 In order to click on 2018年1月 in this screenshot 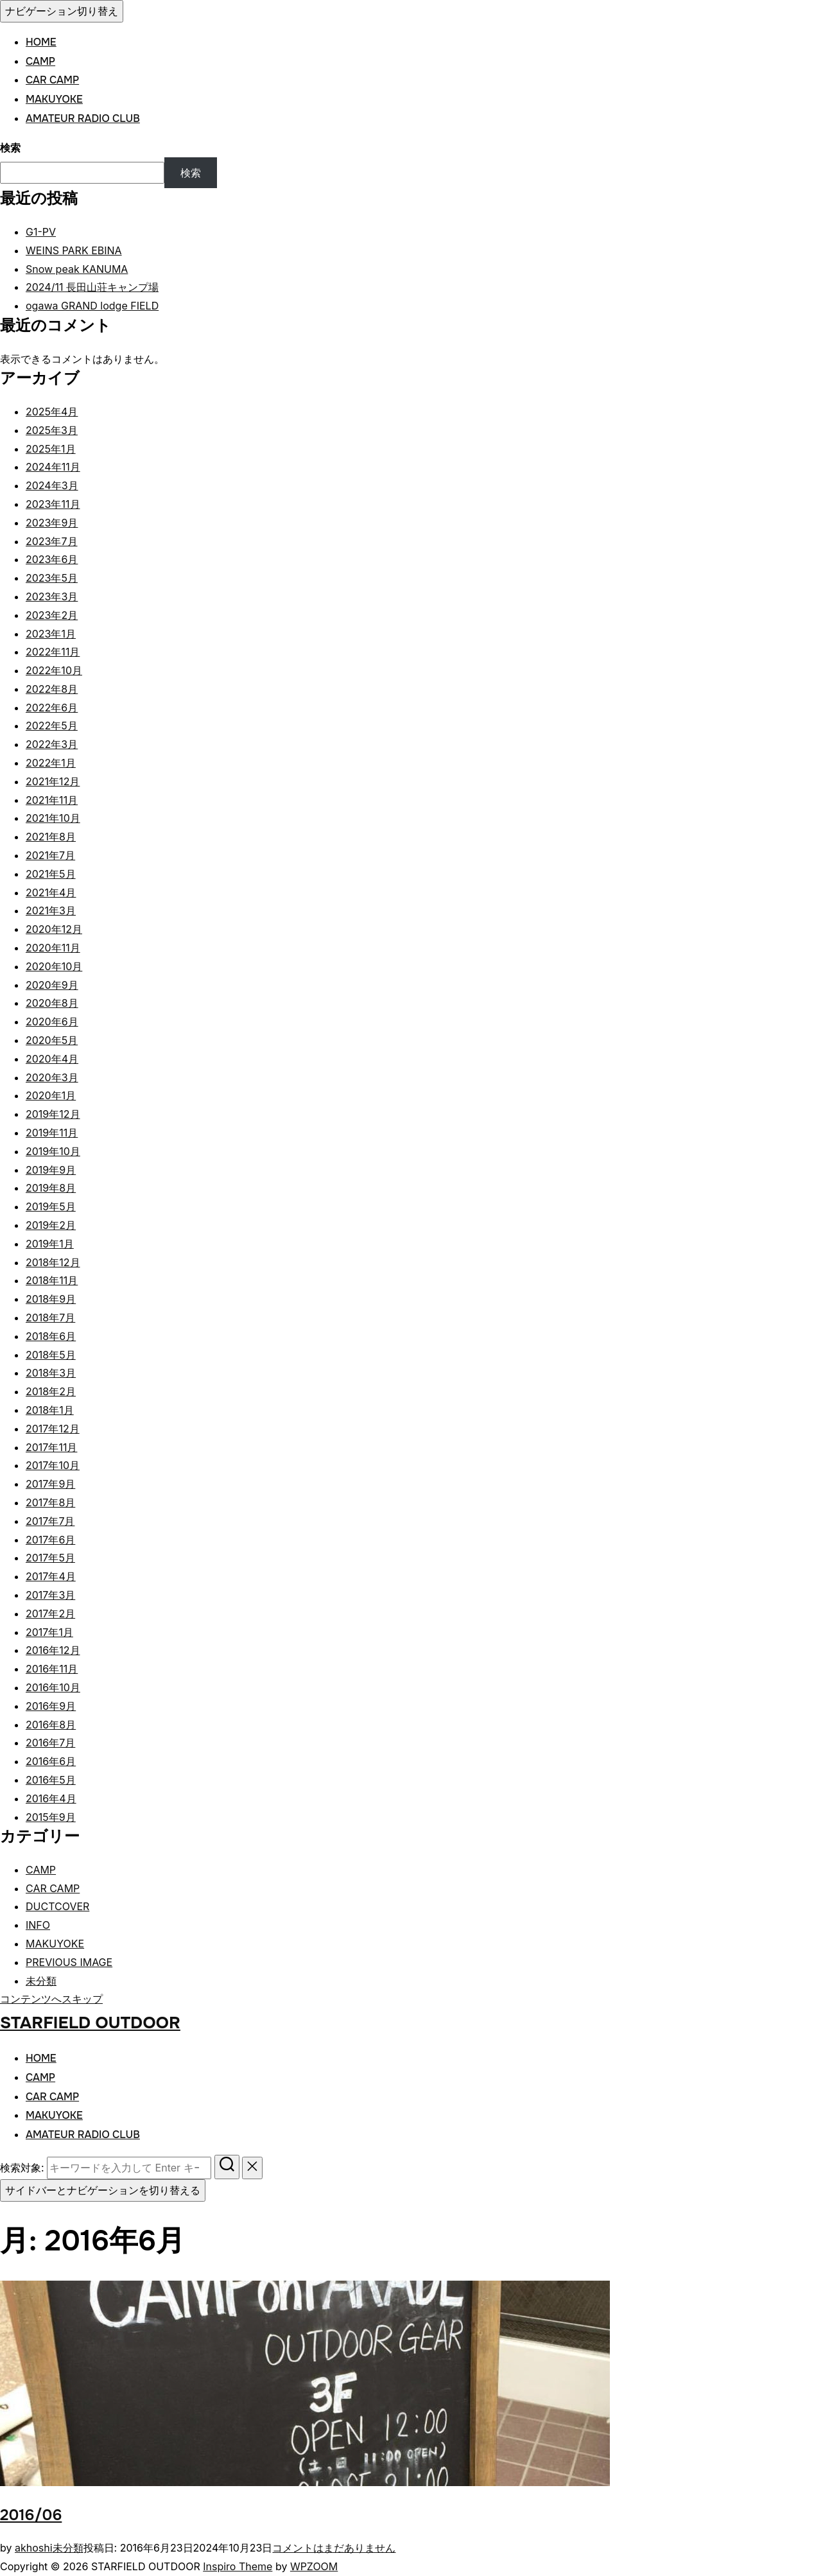, I will do `click(50, 1410)`.